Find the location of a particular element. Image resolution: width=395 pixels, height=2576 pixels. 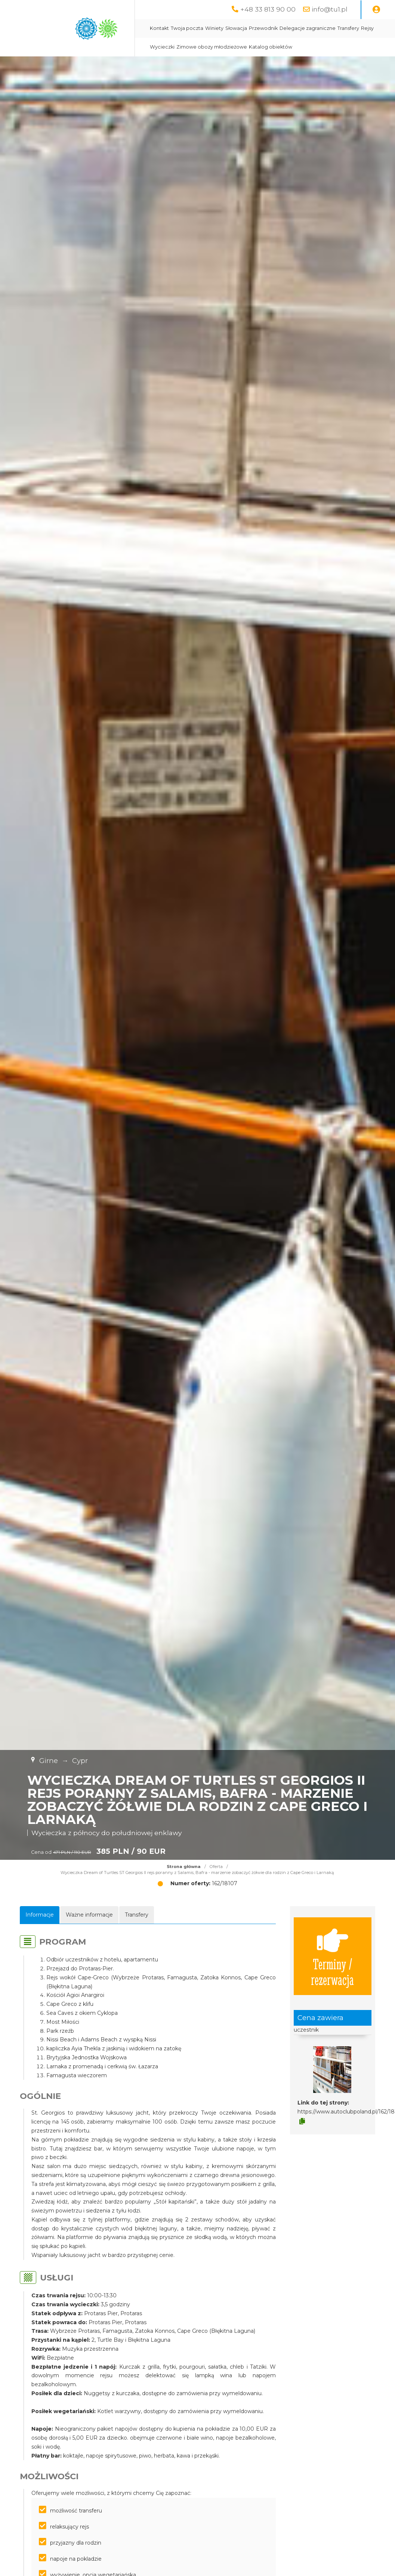

Terminy / rezerwacja is located at coordinates (332, 1956).